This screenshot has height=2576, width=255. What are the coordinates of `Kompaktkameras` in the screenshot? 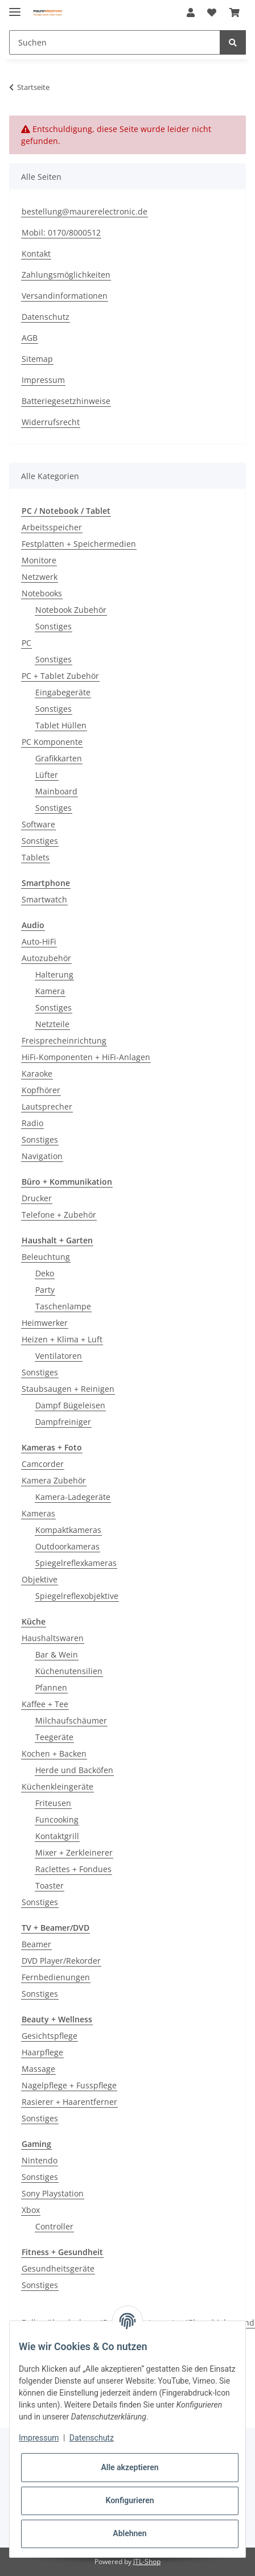 It's located at (68, 1529).